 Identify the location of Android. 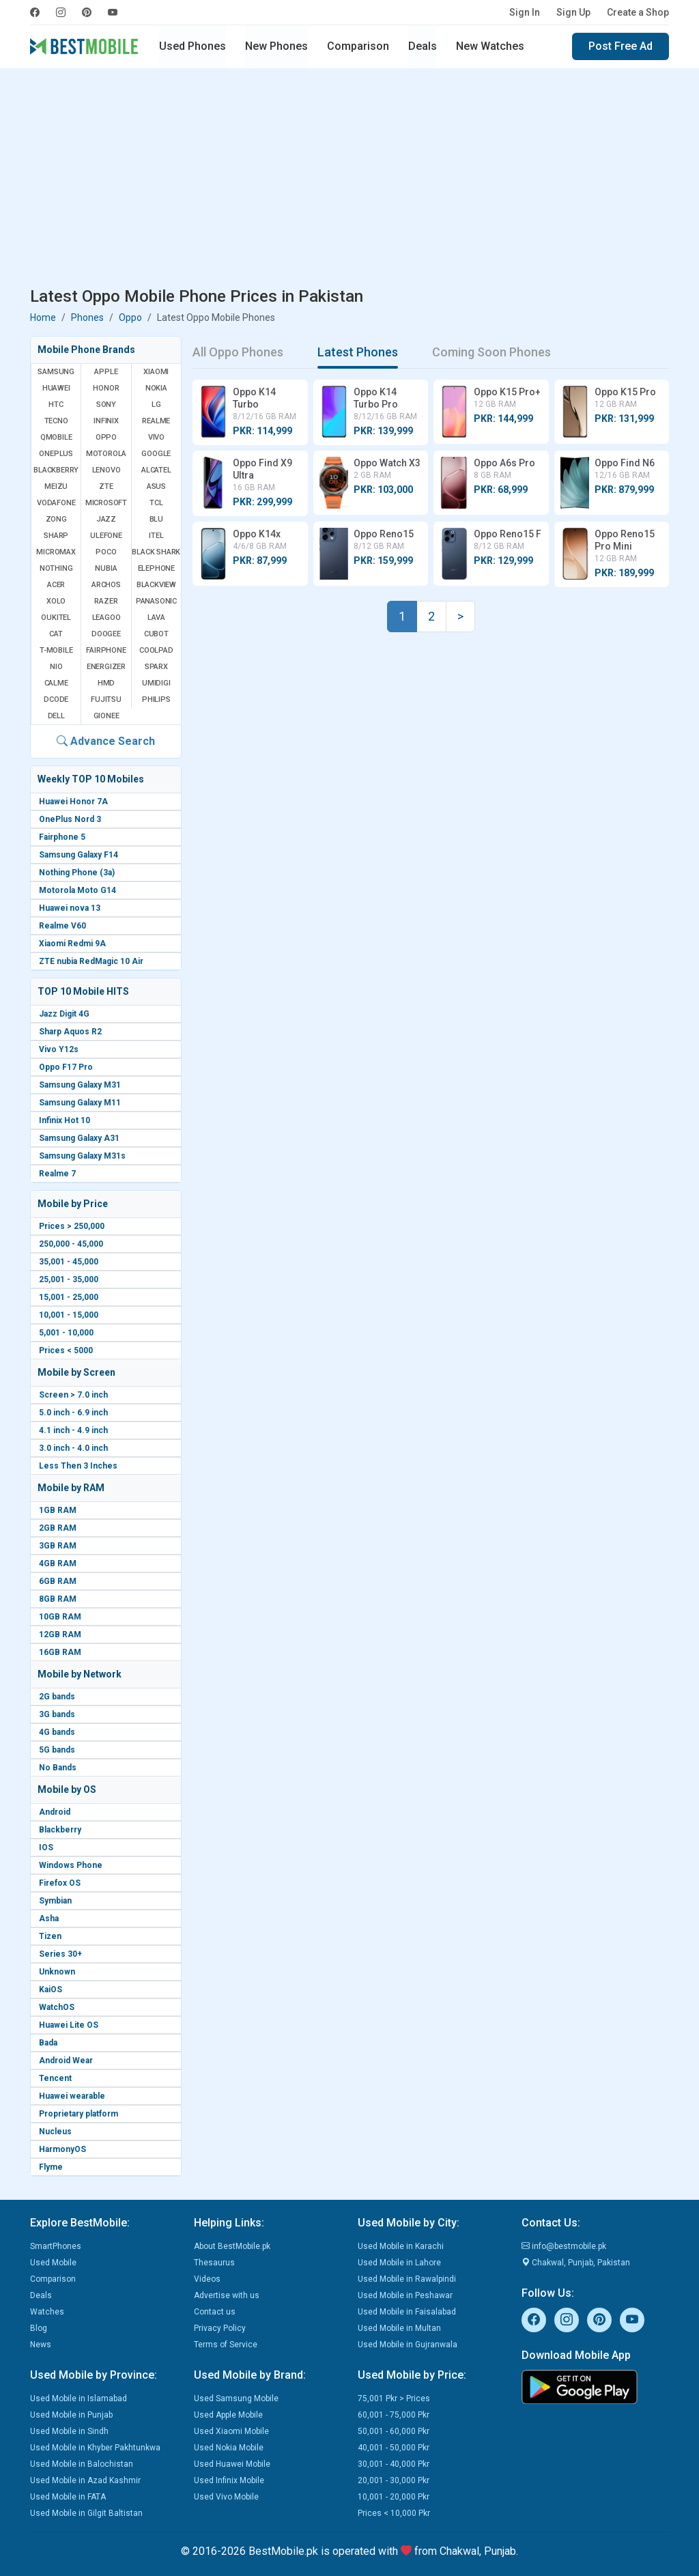
(54, 1812).